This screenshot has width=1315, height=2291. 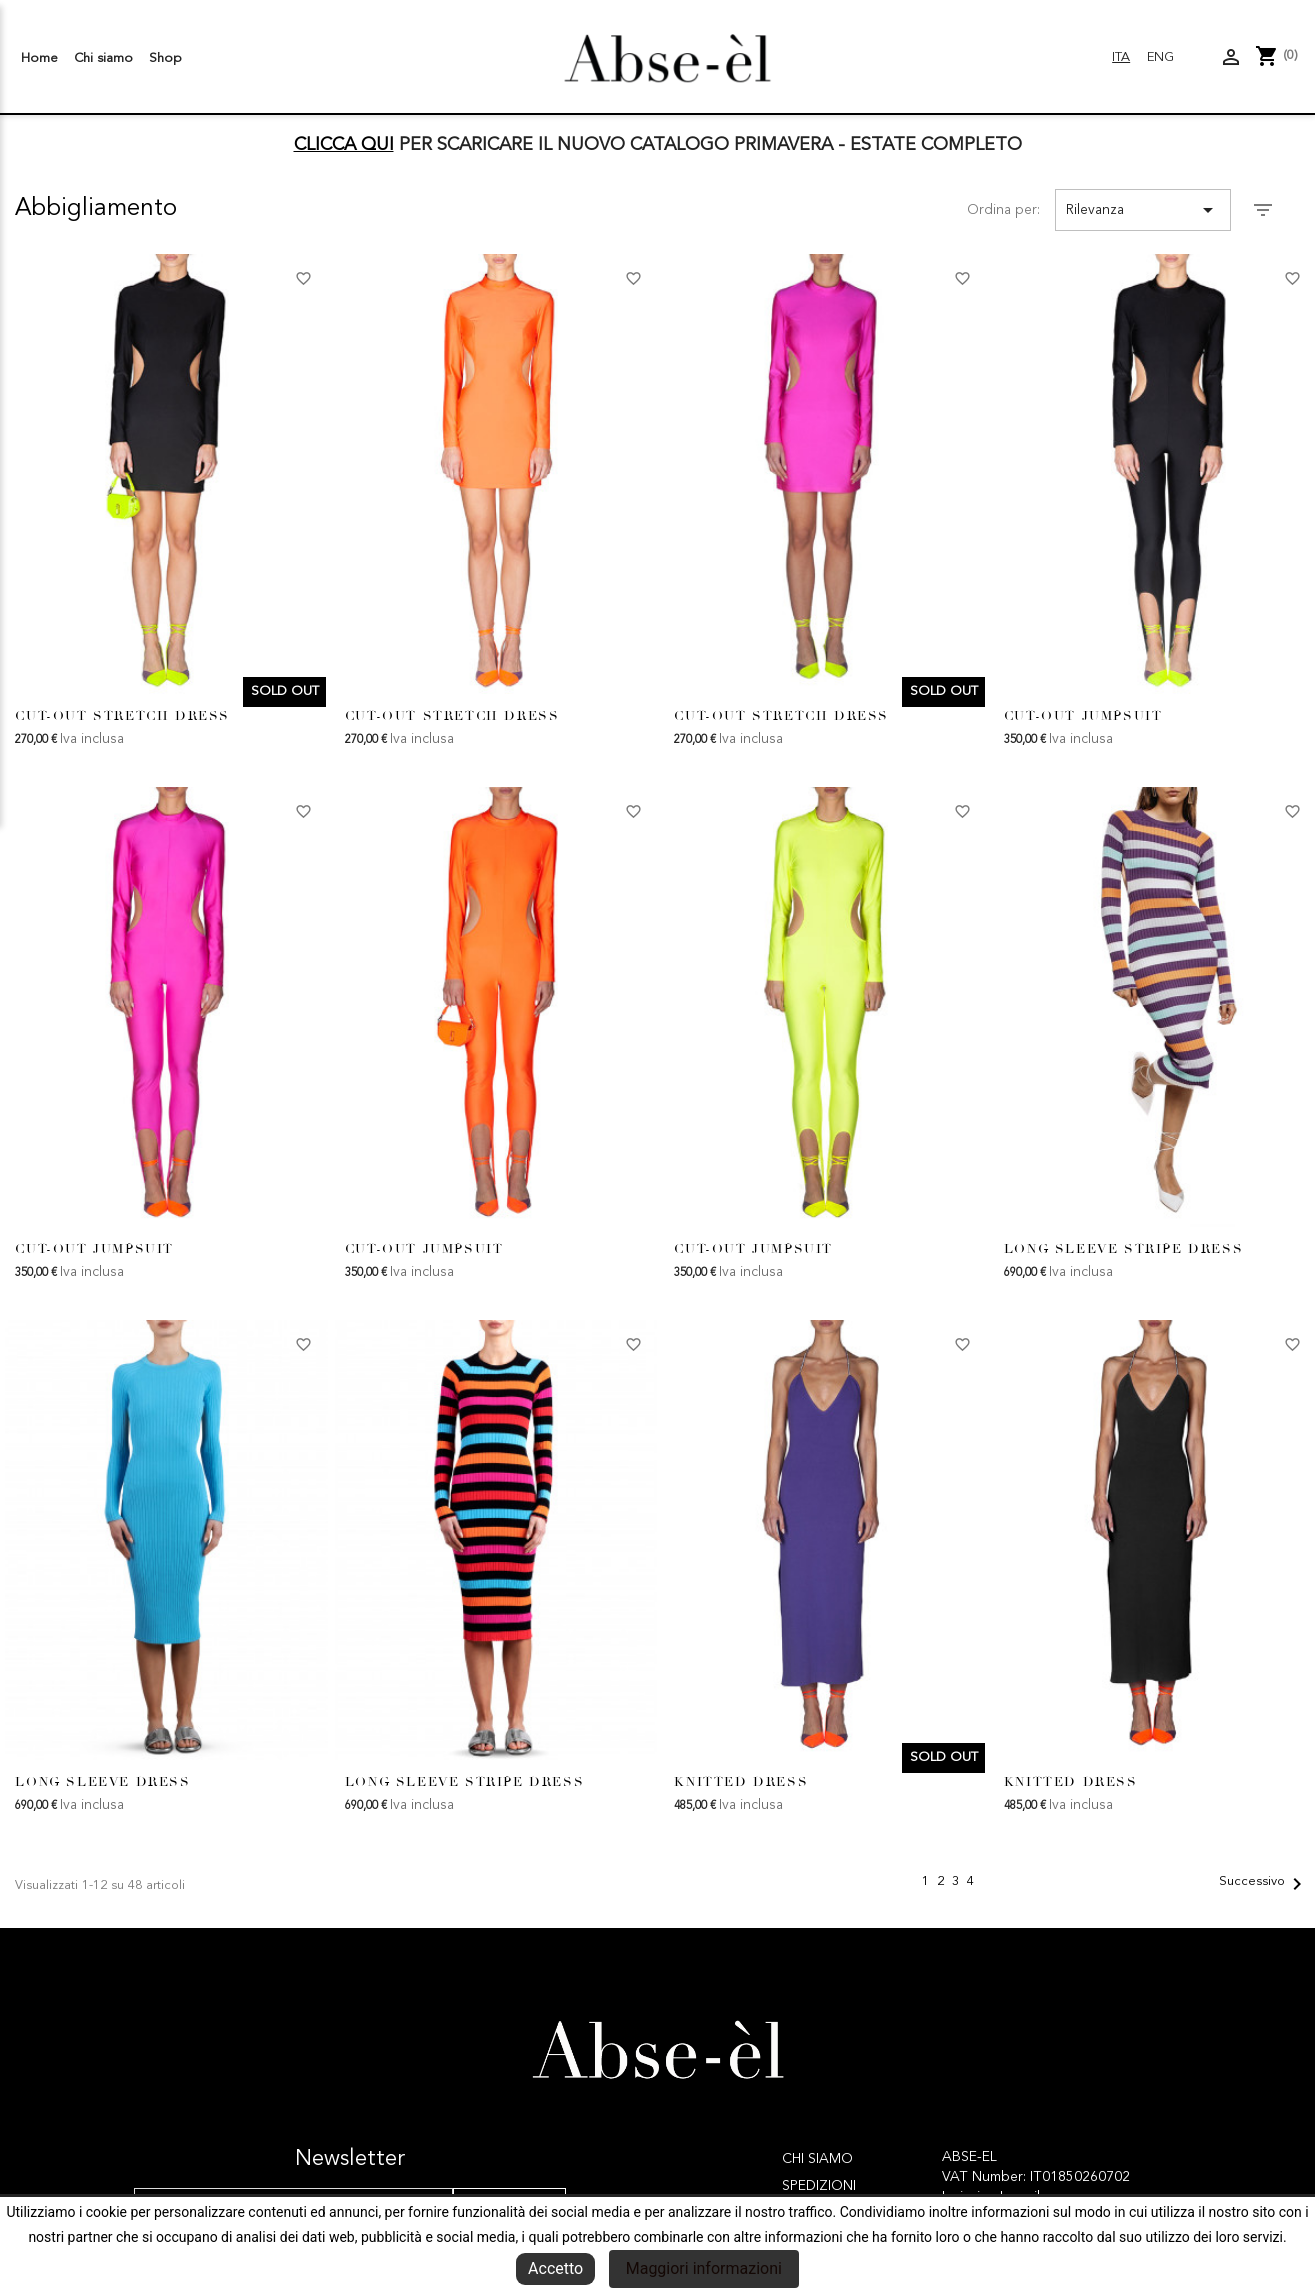 I want to click on Maggiori informazioni, so click(x=704, y=2268).